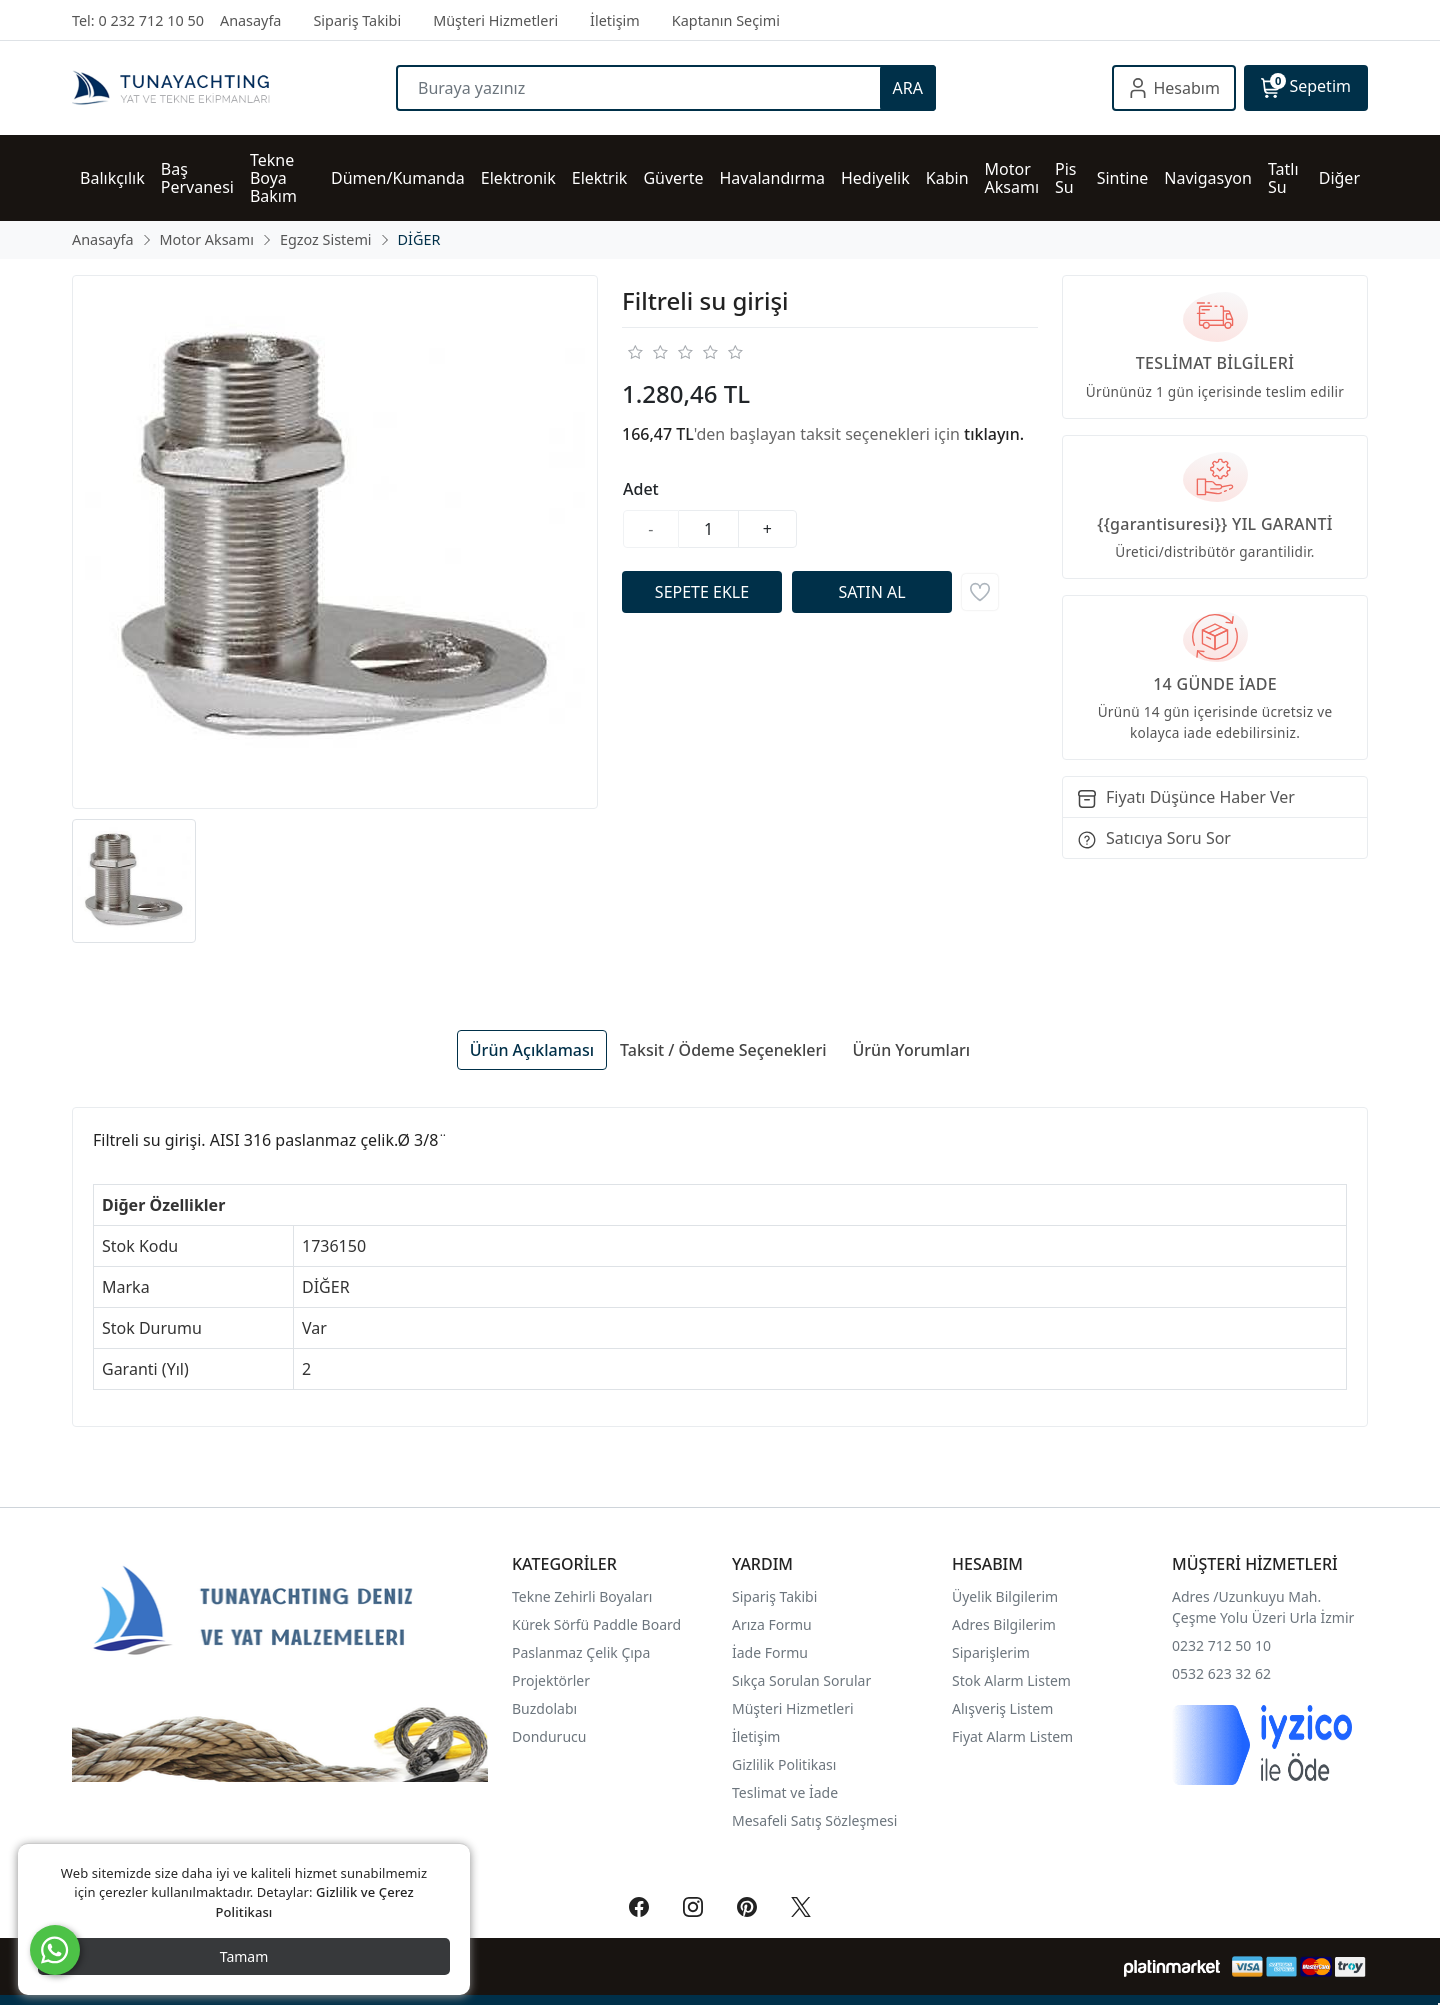 The height and width of the screenshot is (2005, 1440). What do you see at coordinates (1012, 1736) in the screenshot?
I see `Fiyat Alarm Listem` at bounding box center [1012, 1736].